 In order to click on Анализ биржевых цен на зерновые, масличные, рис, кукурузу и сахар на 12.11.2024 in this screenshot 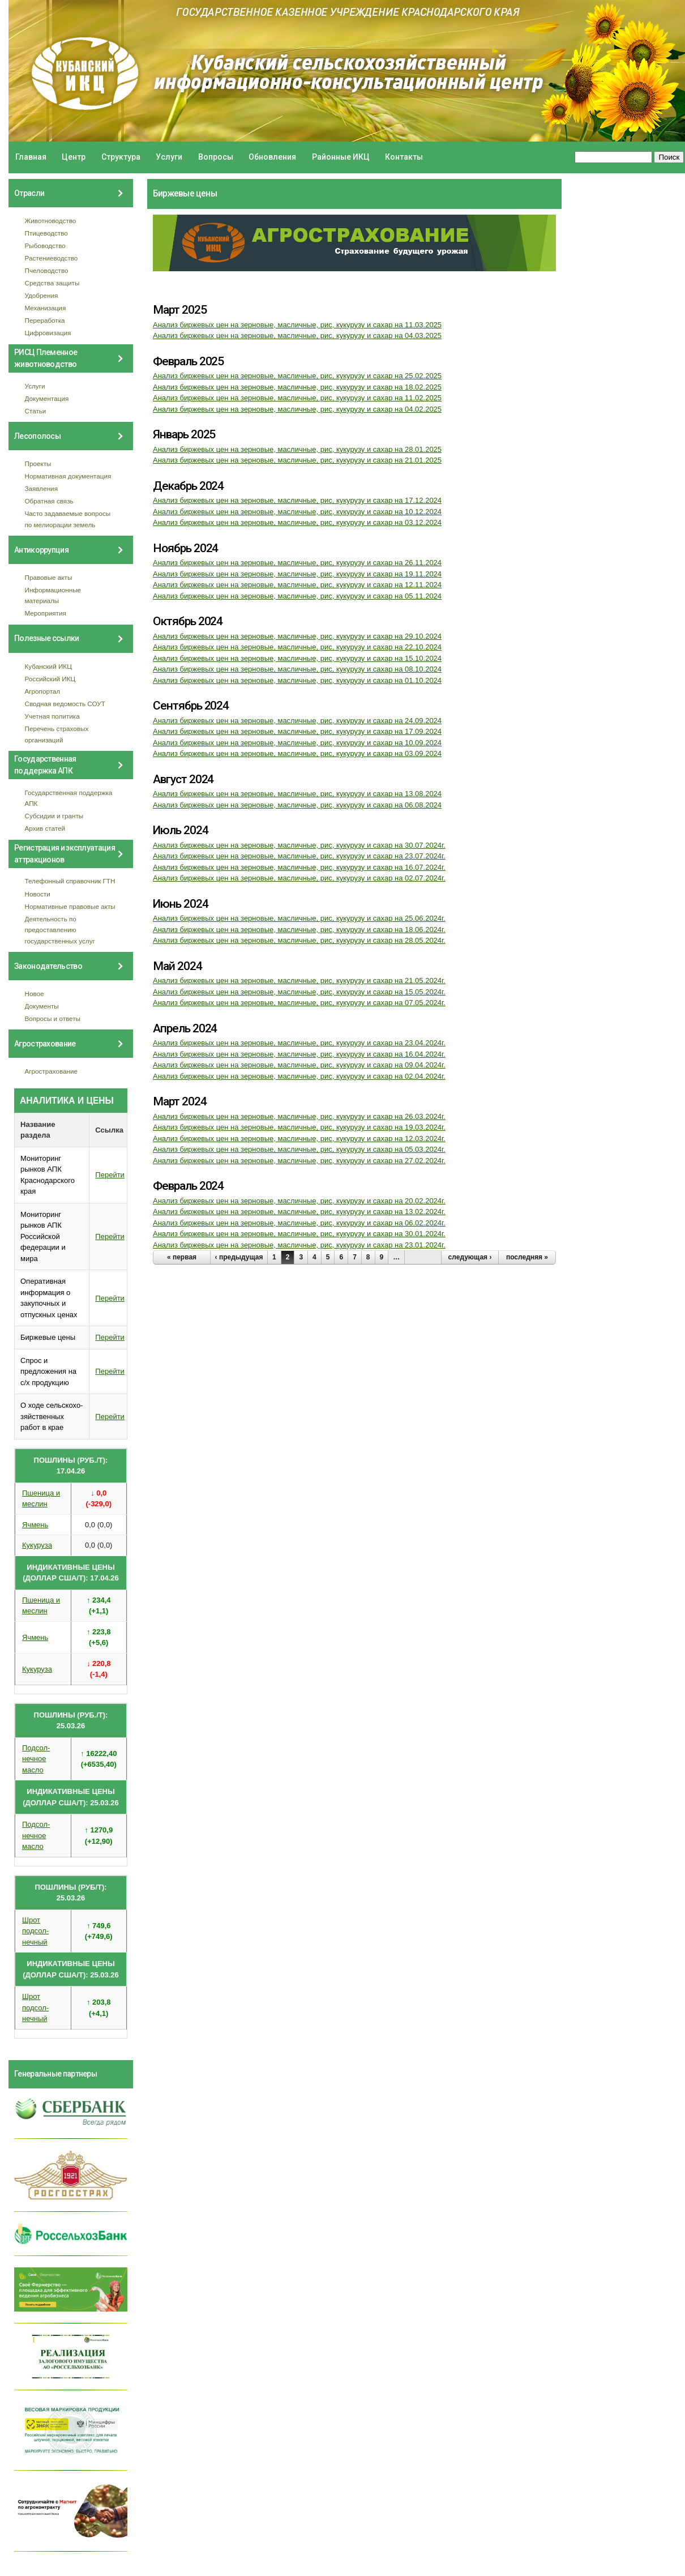, I will do `click(297, 584)`.